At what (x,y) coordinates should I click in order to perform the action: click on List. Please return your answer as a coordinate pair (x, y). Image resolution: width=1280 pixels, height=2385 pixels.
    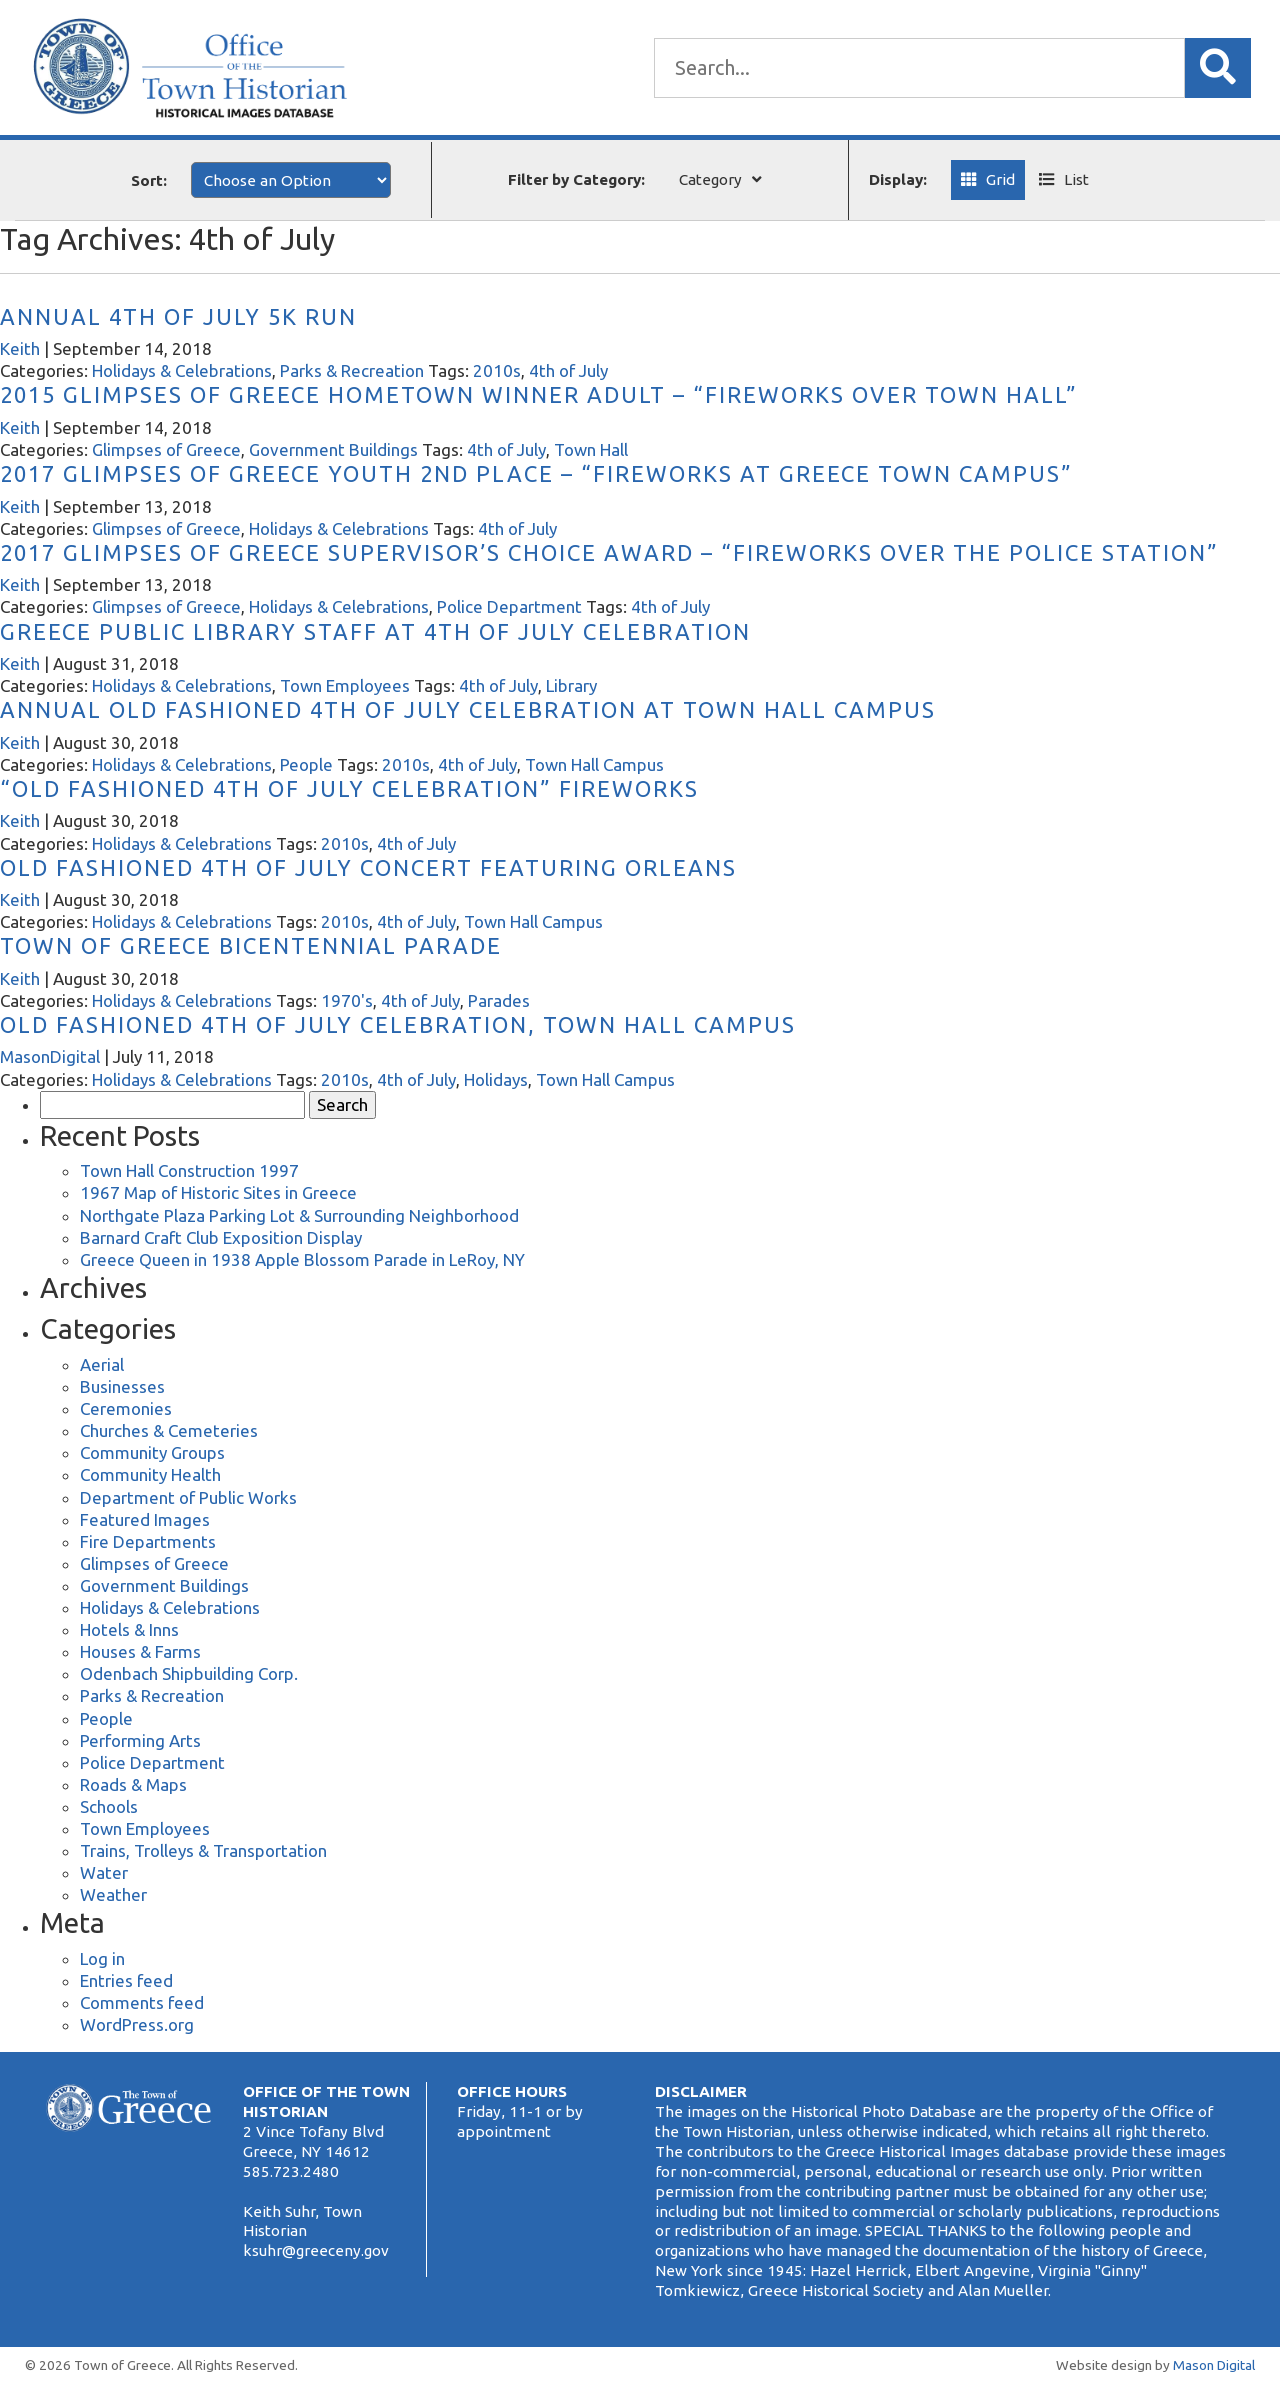
    Looking at the image, I should click on (1076, 179).